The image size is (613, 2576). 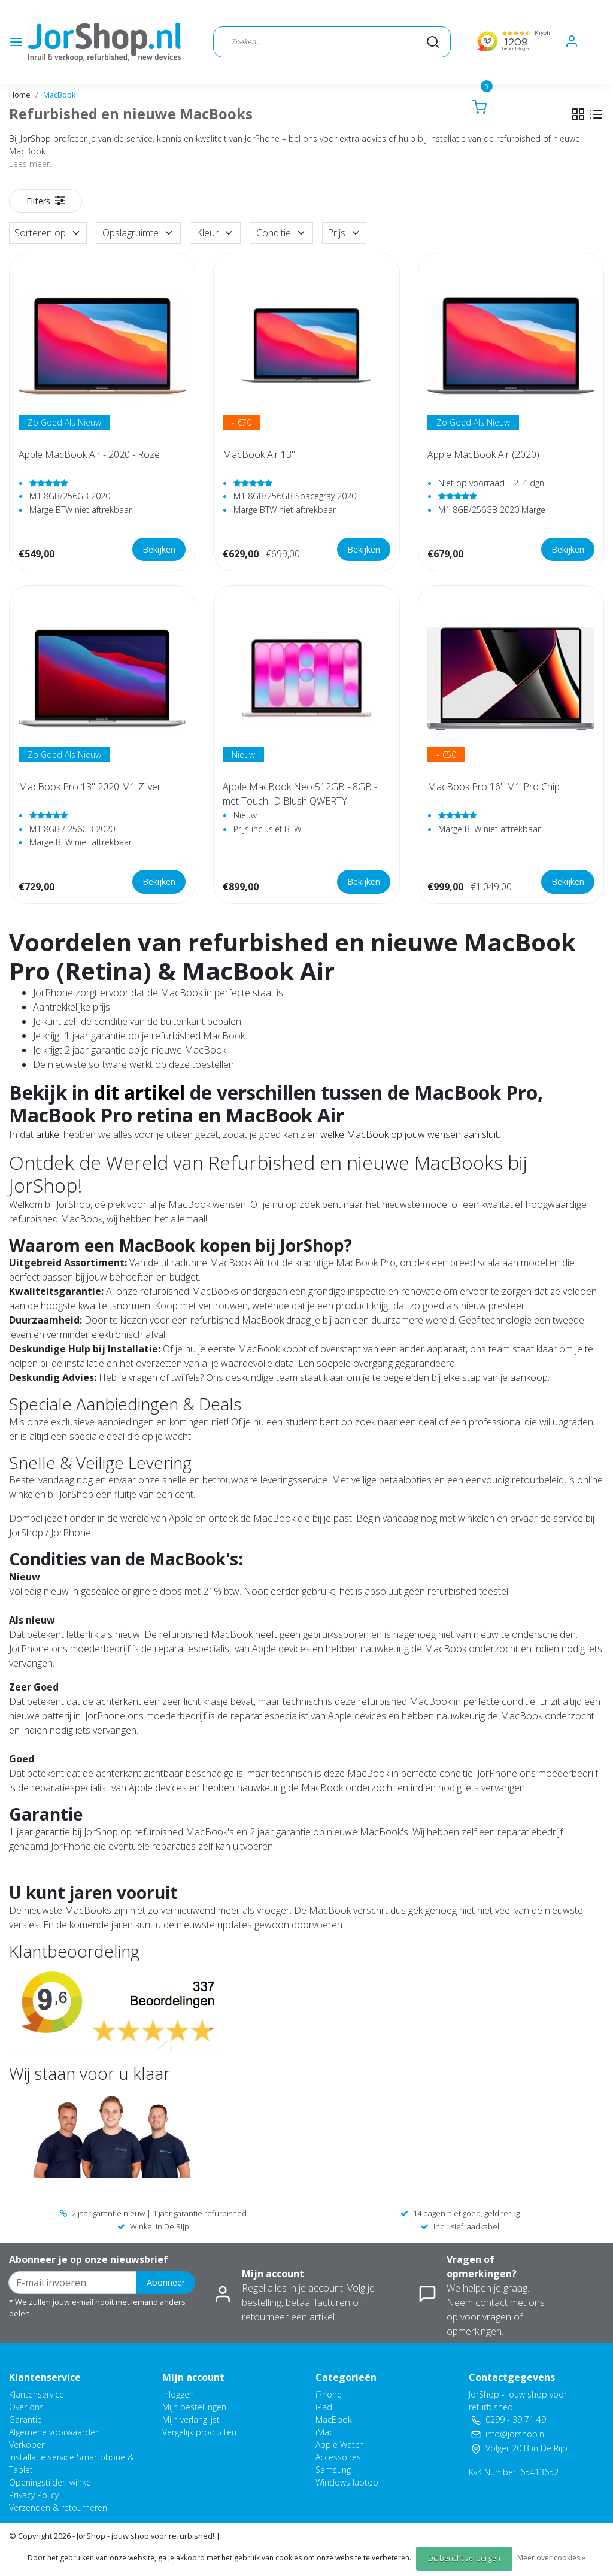 I want to click on MacBook Air 13", so click(x=259, y=454).